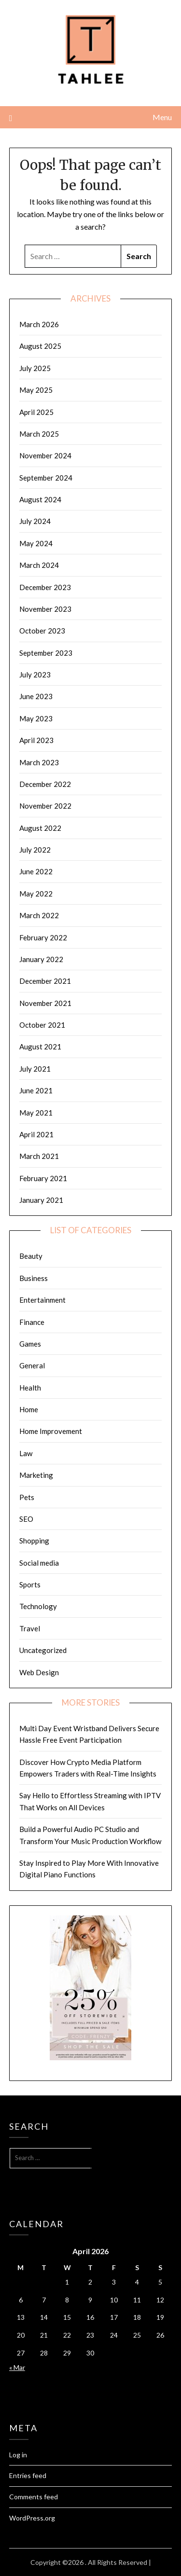 The height and width of the screenshot is (2576, 181). Describe the element at coordinates (36, 1090) in the screenshot. I see `June 2021` at that location.